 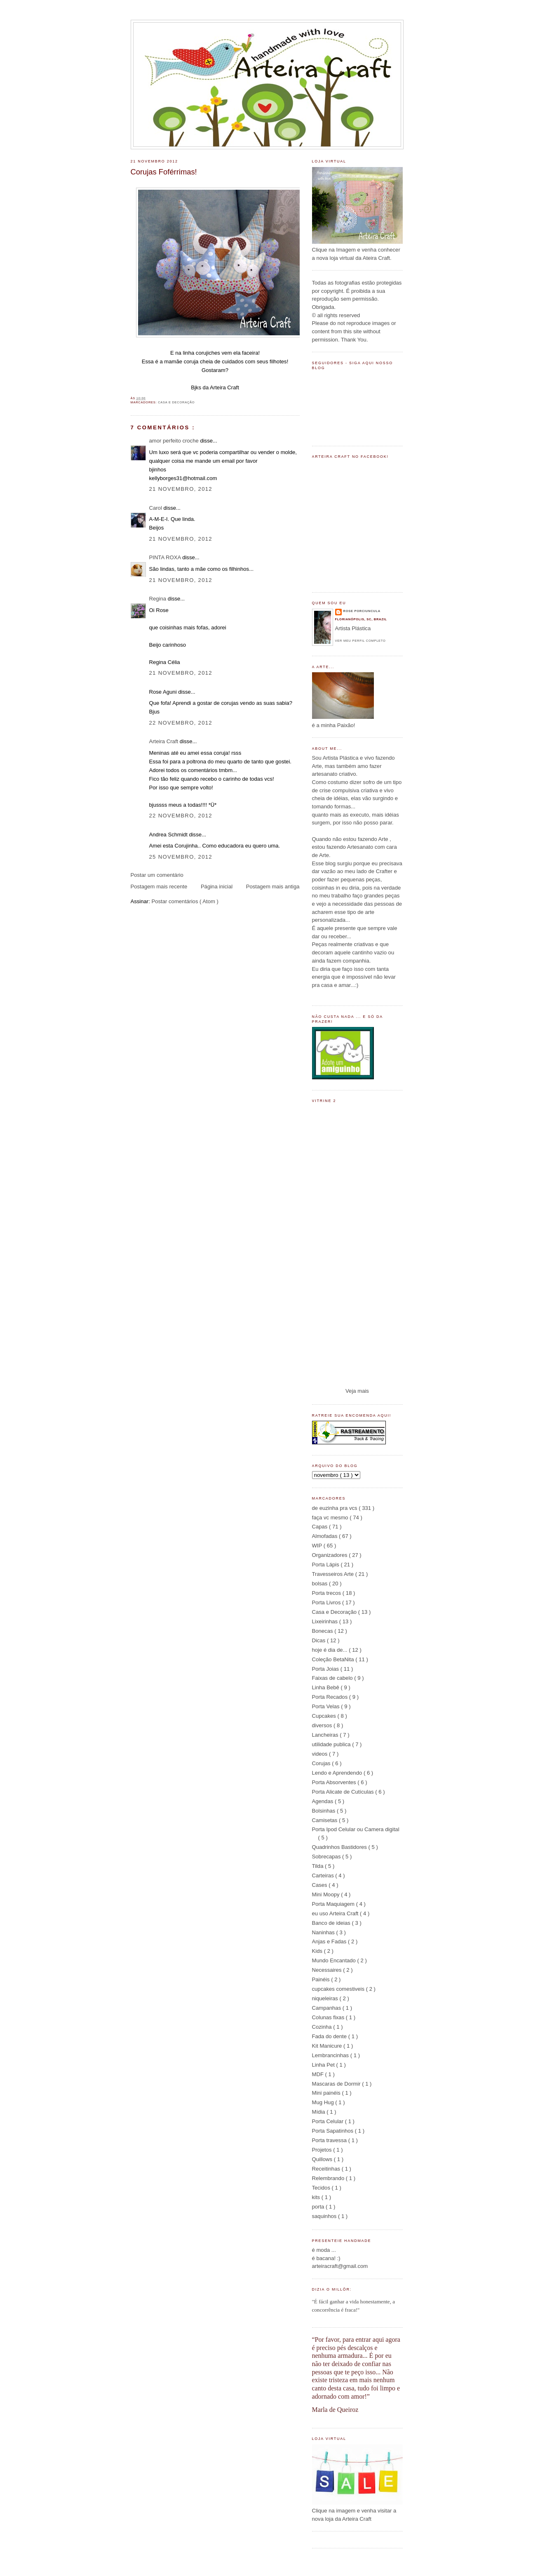 What do you see at coordinates (319, 1640) in the screenshot?
I see `Dicas` at bounding box center [319, 1640].